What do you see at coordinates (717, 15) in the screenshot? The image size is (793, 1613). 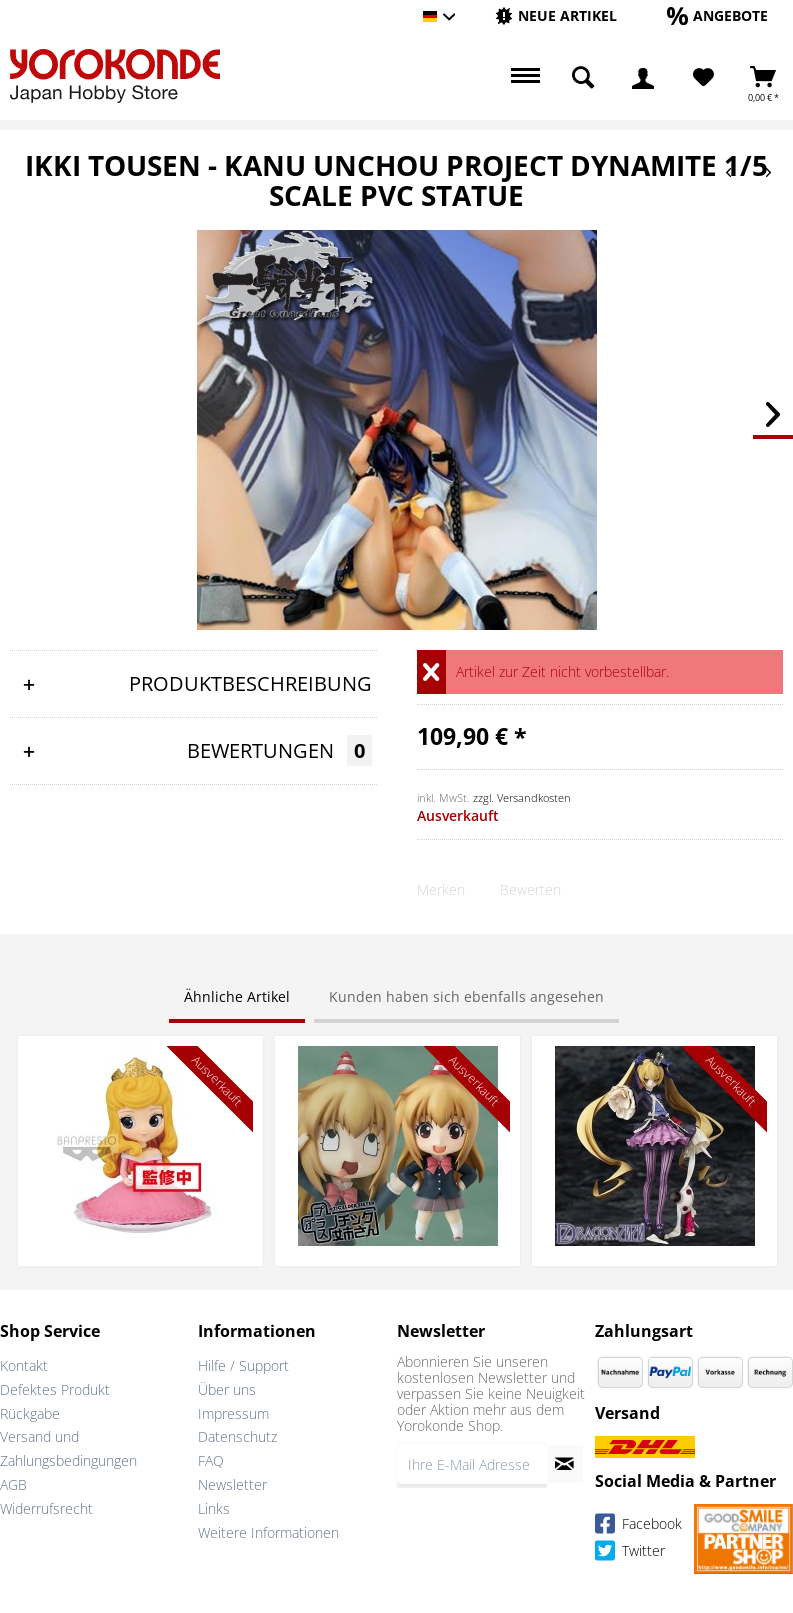 I see `[Angebote]` at bounding box center [717, 15].